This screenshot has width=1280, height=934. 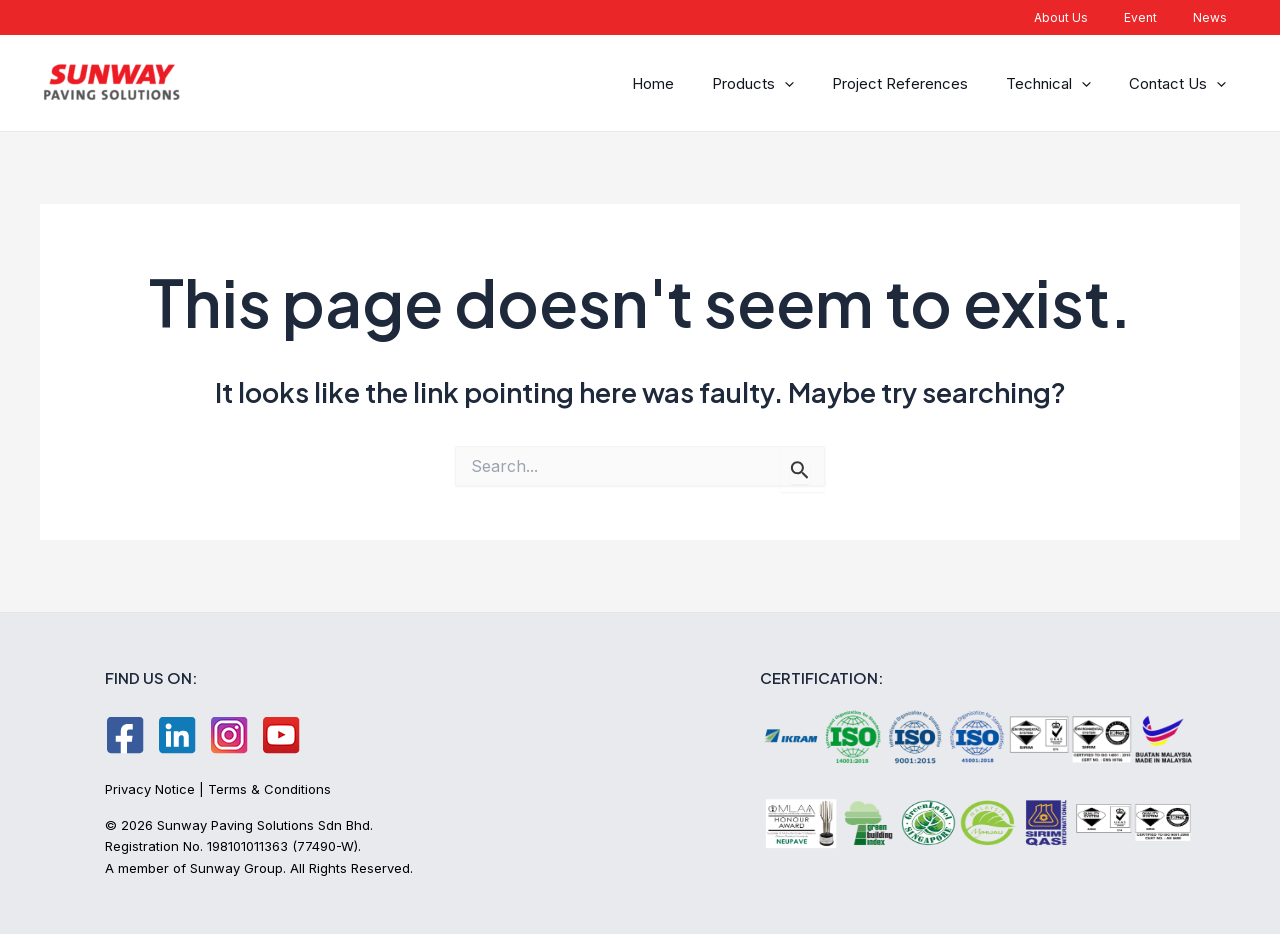 What do you see at coordinates (150, 789) in the screenshot?
I see `Privacy Notice` at bounding box center [150, 789].